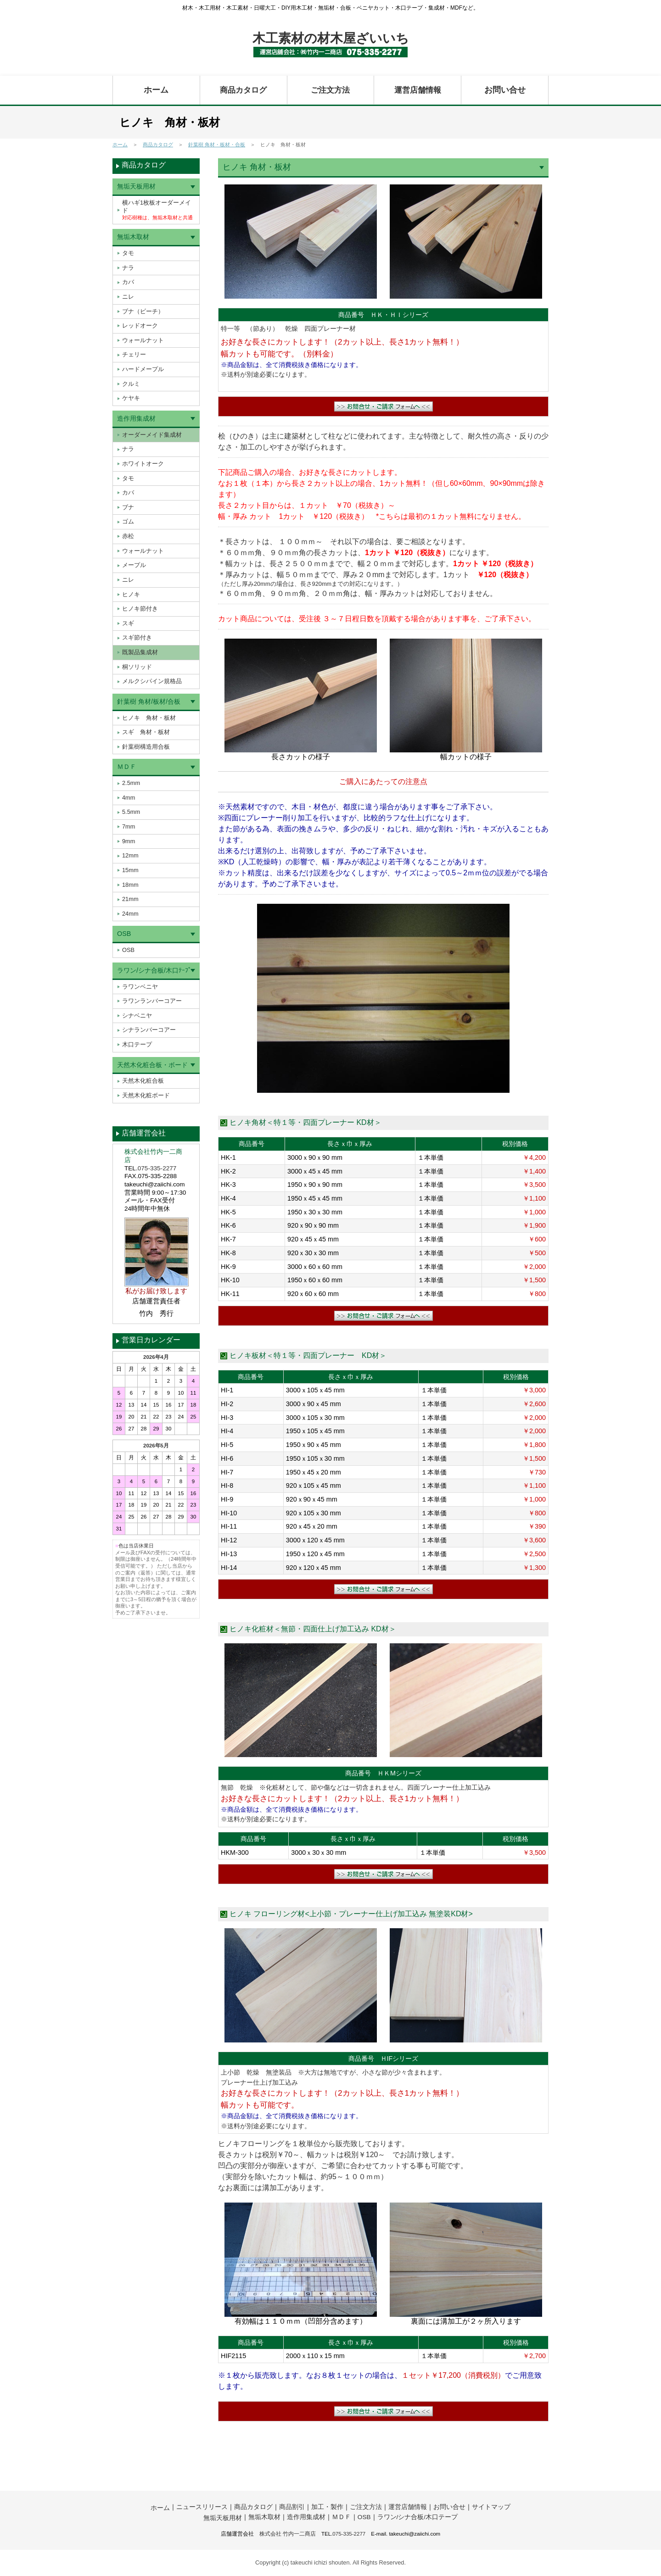  Describe the element at coordinates (133, 236) in the screenshot. I see `無垢木取材` at that location.